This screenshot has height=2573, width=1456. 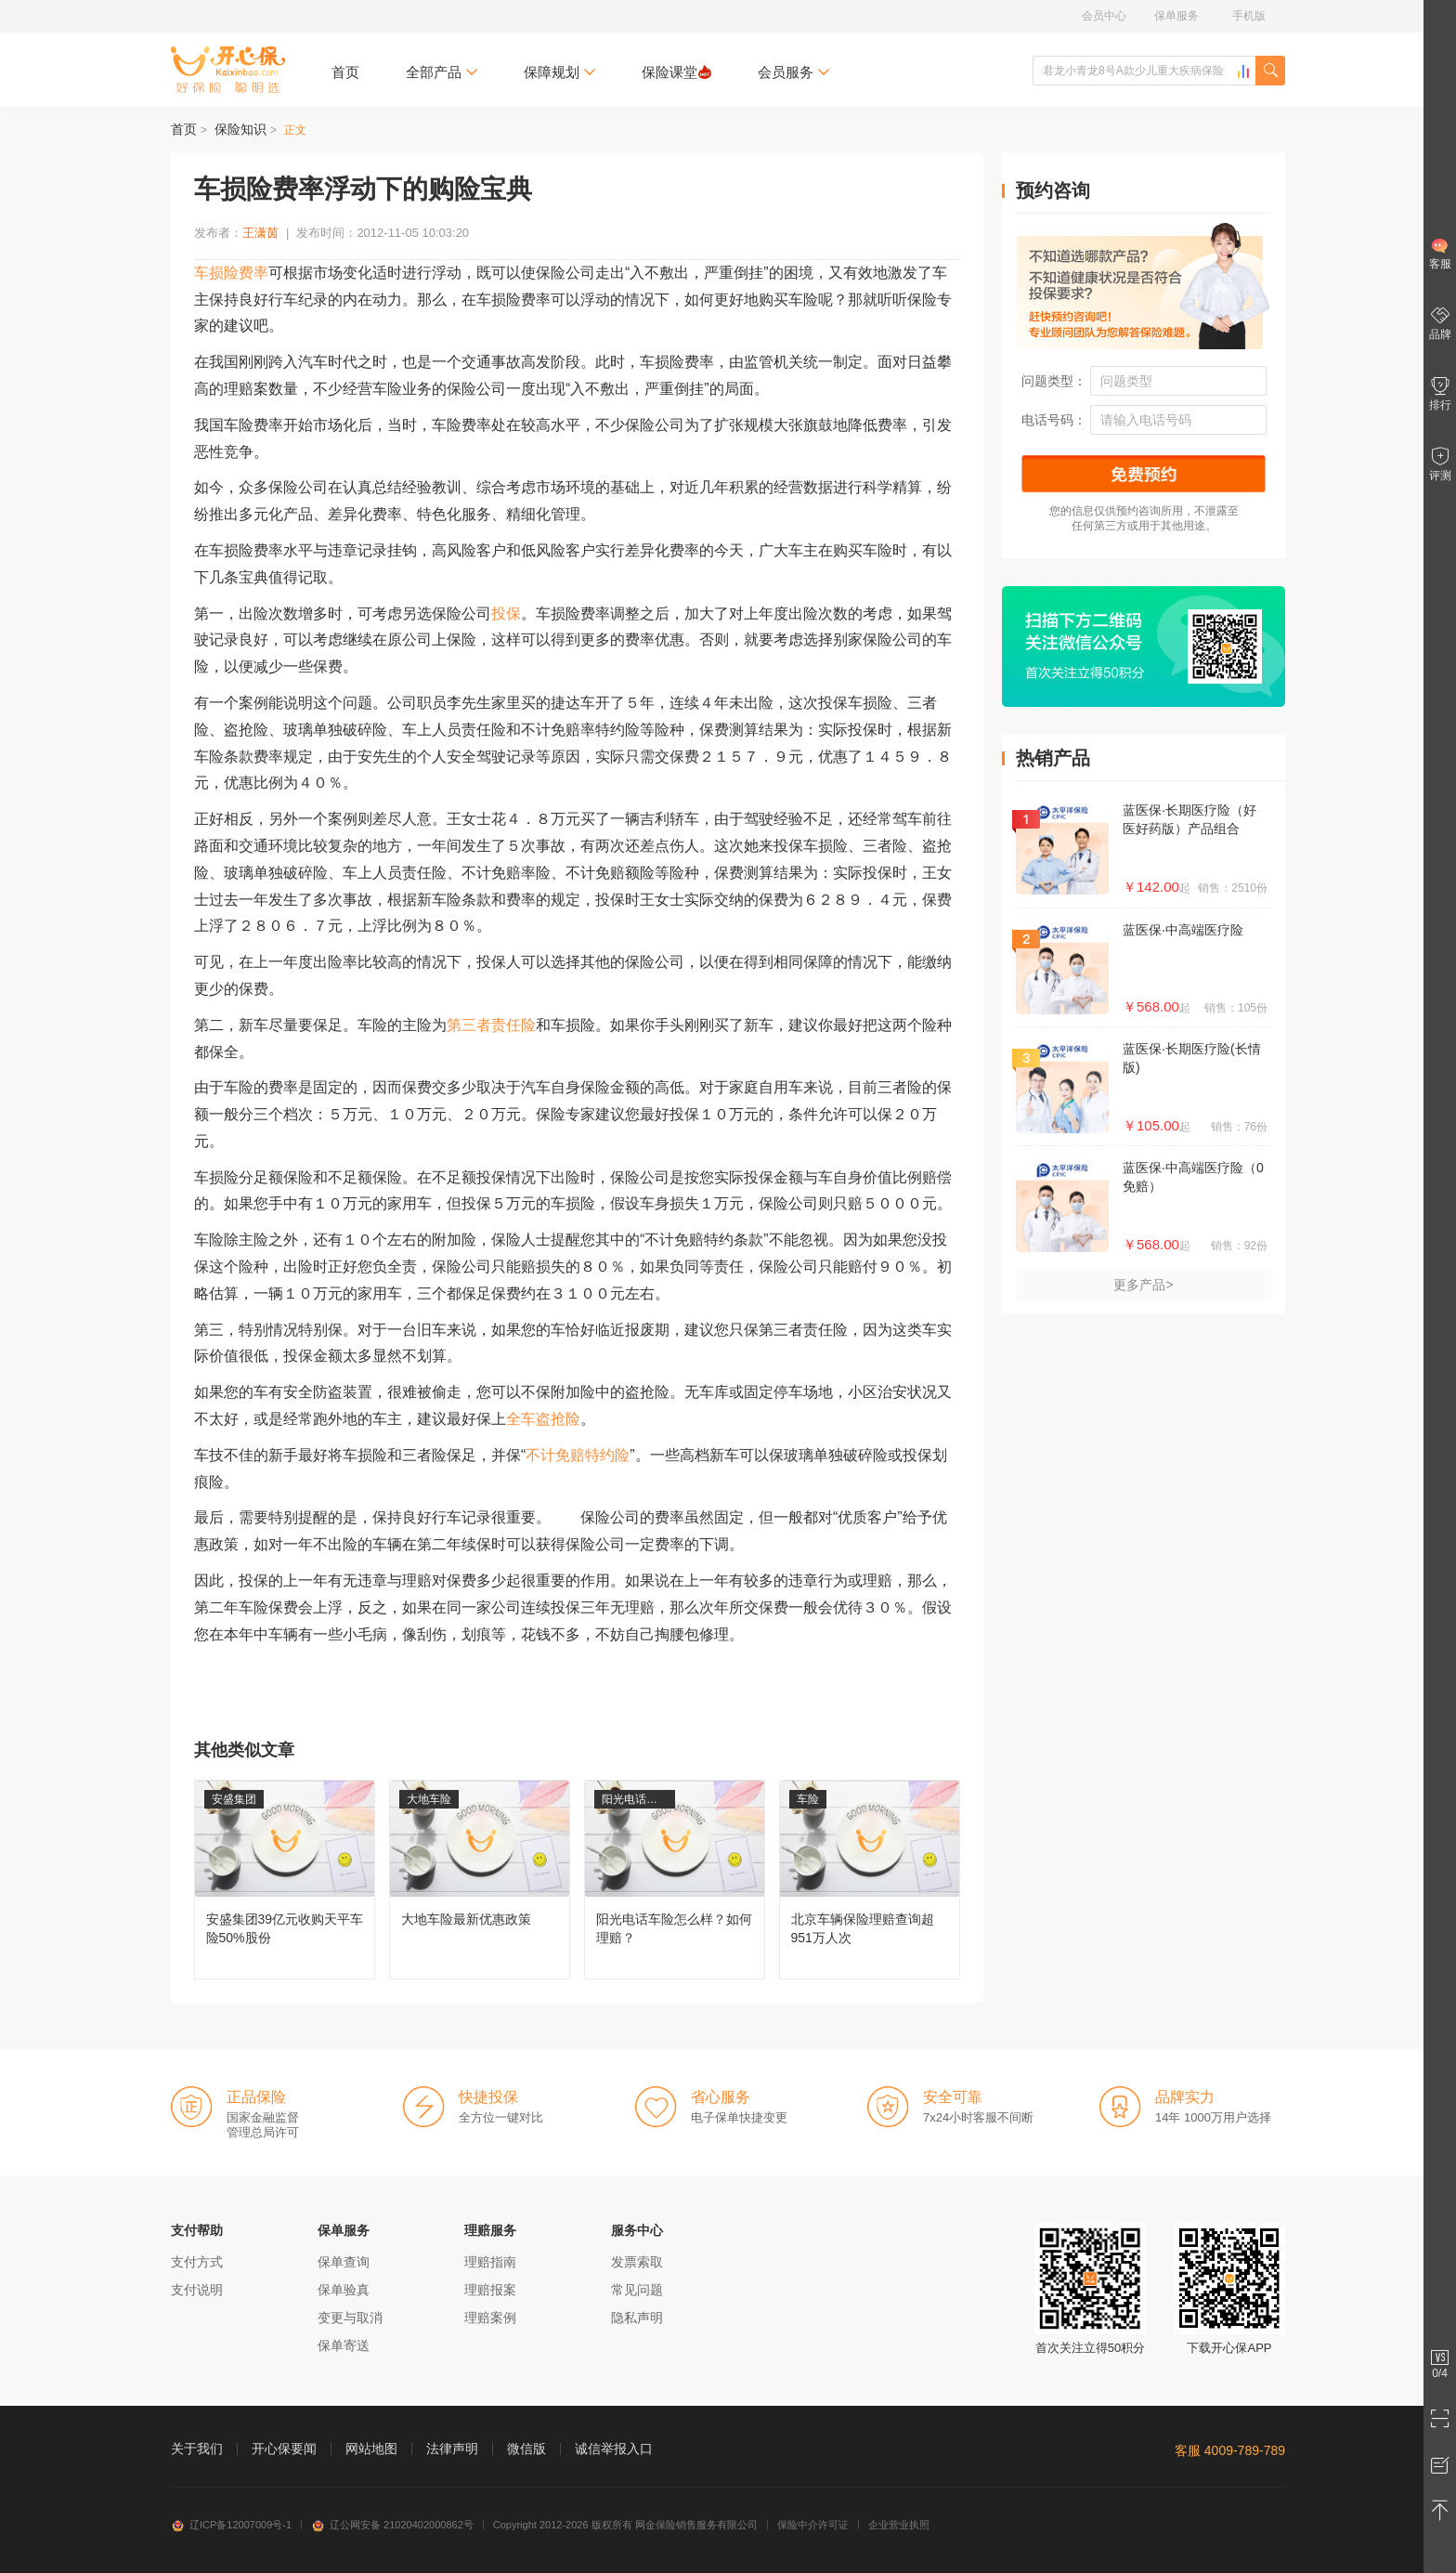 I want to click on 会员中心, so click(x=1104, y=15).